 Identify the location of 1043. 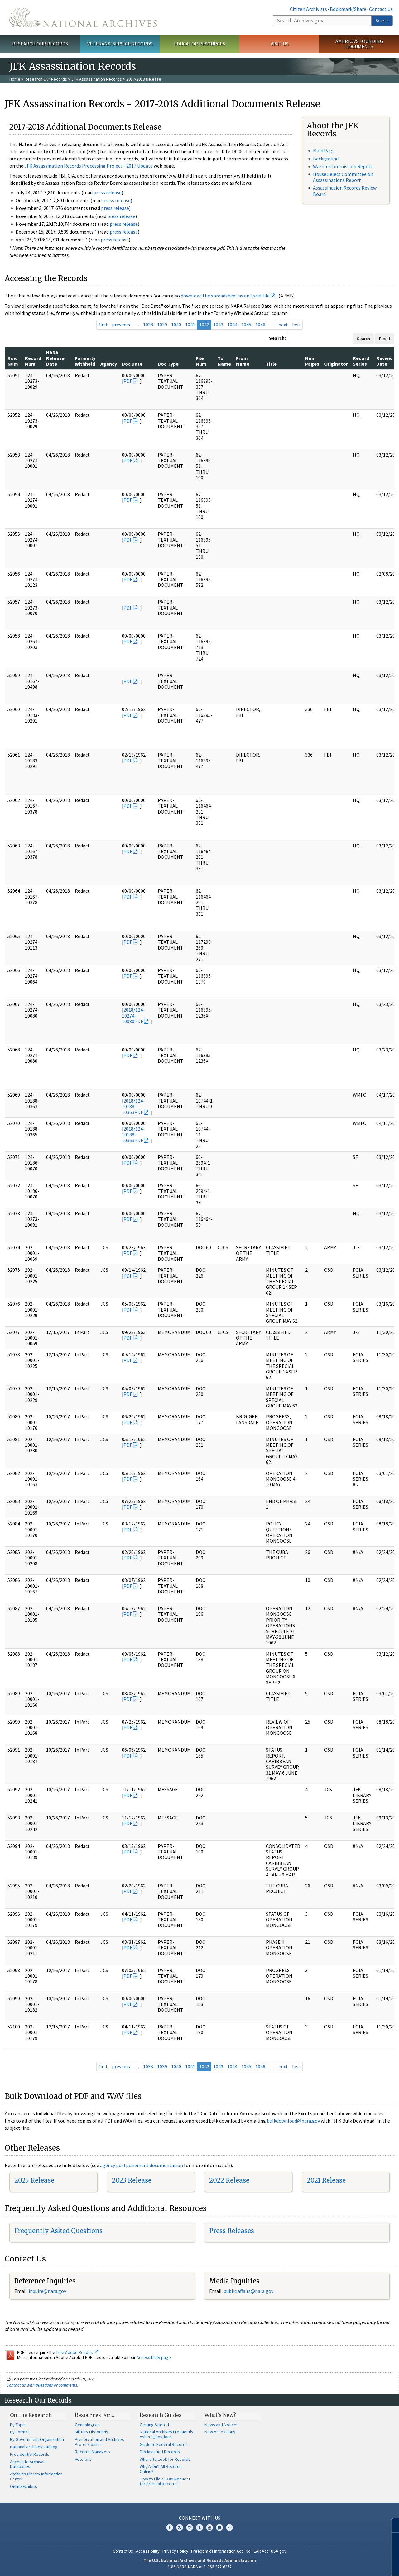
(218, 324).